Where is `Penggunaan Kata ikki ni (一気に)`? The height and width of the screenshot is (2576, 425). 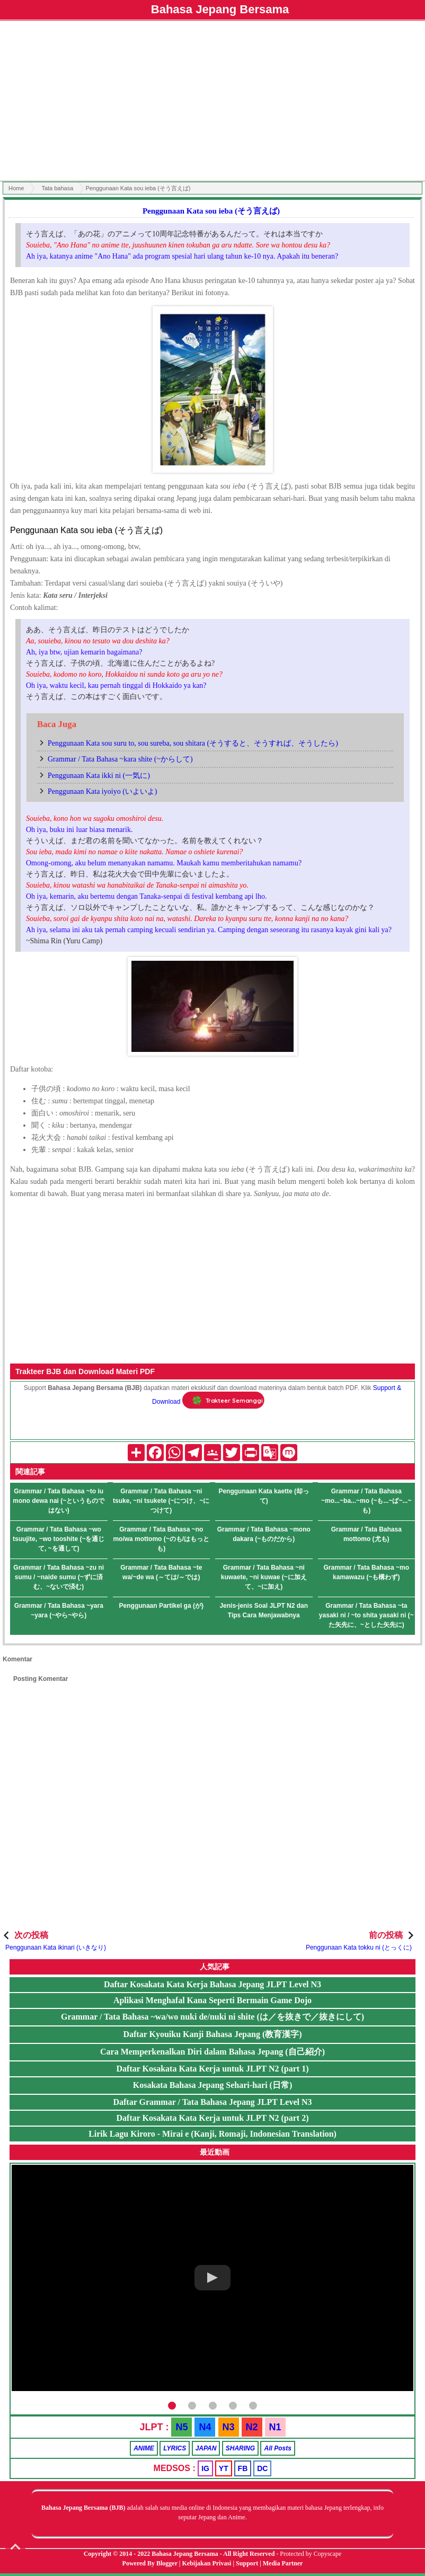 Penggunaan Kata ikki ni (一気に) is located at coordinates (99, 776).